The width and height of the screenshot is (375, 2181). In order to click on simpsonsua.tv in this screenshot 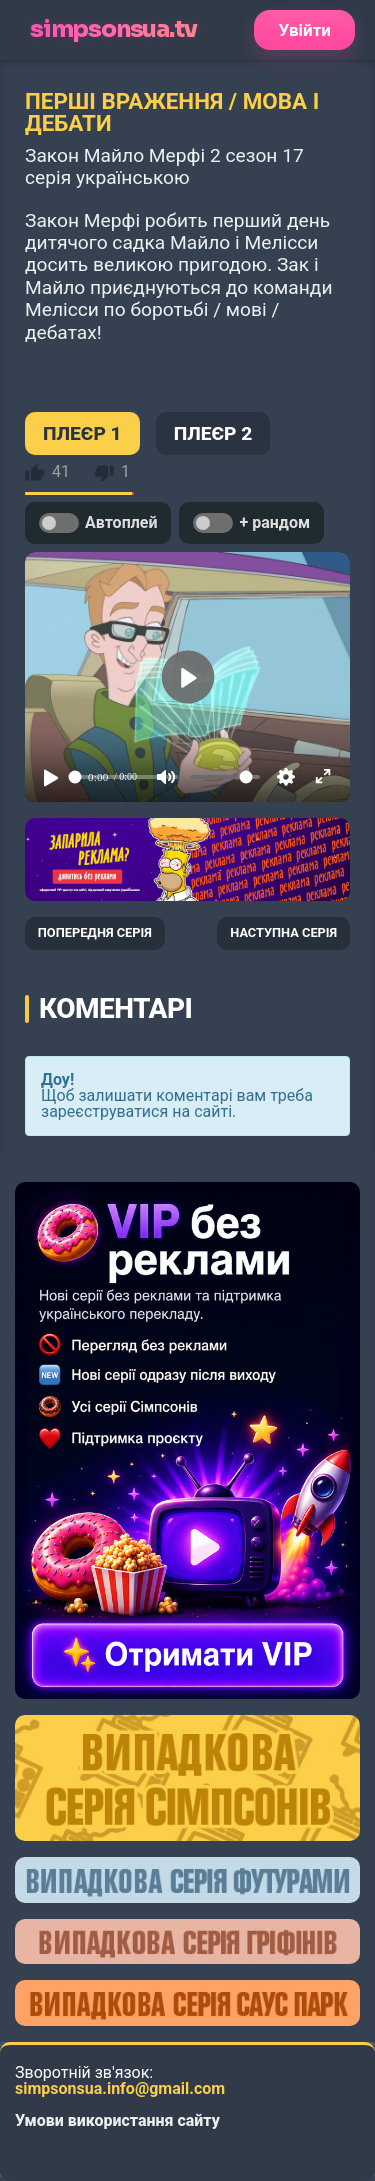, I will do `click(113, 29)`.